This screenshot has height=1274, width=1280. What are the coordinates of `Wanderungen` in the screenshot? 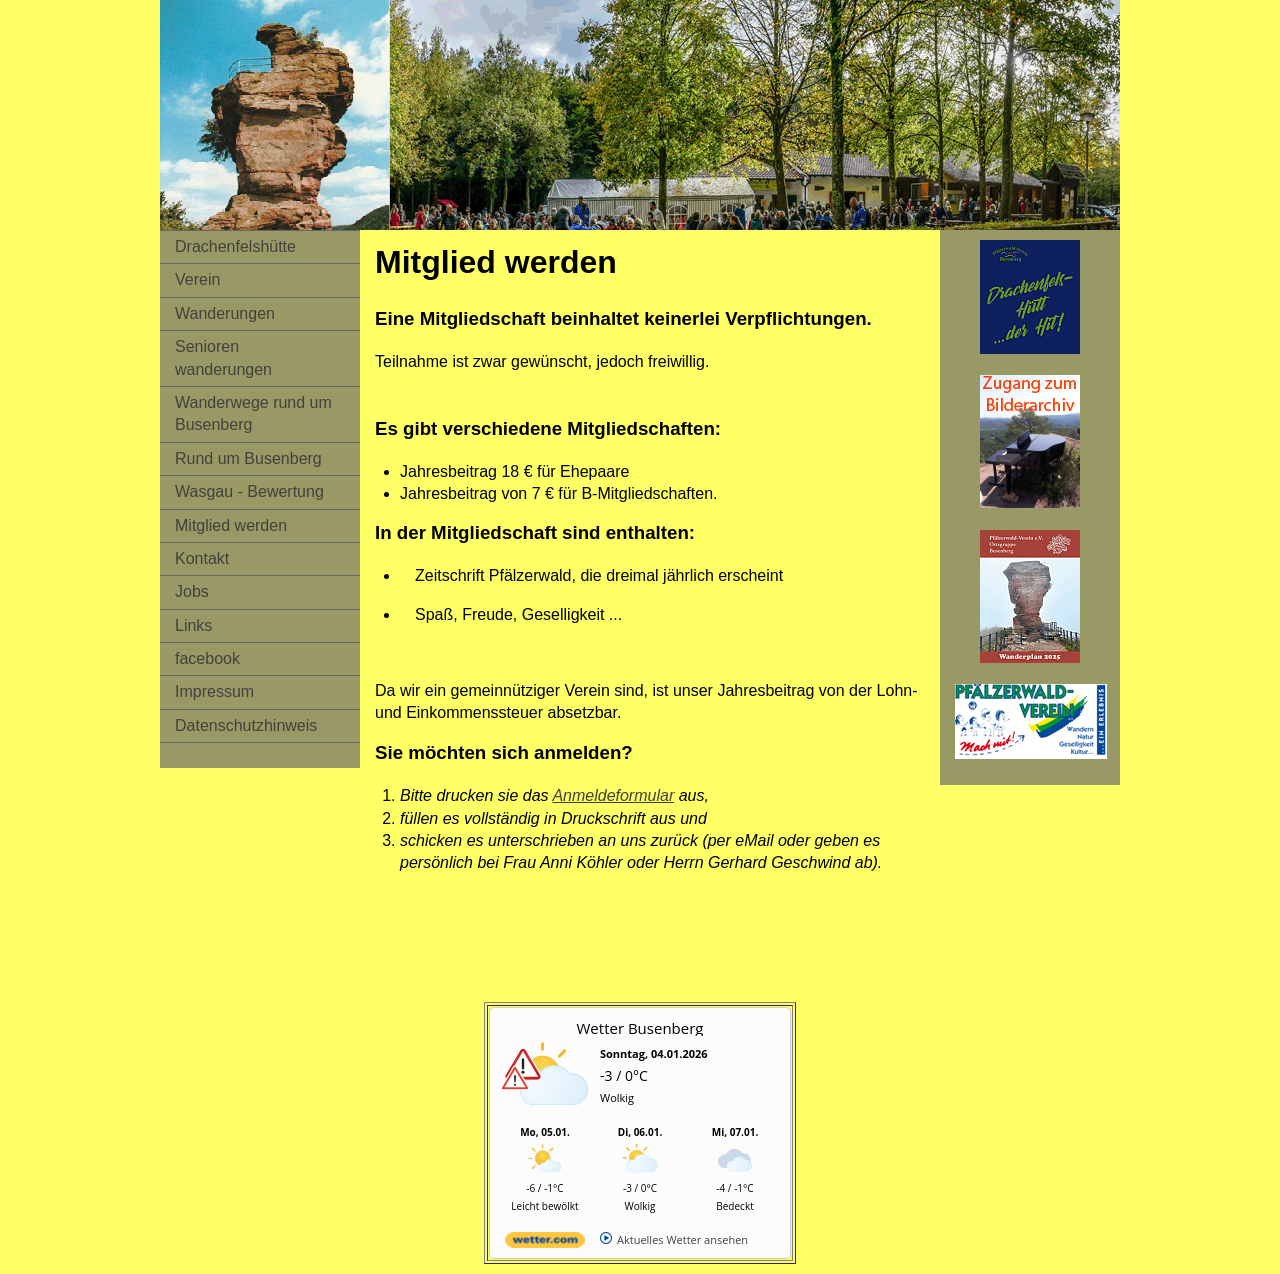 It's located at (225, 313).